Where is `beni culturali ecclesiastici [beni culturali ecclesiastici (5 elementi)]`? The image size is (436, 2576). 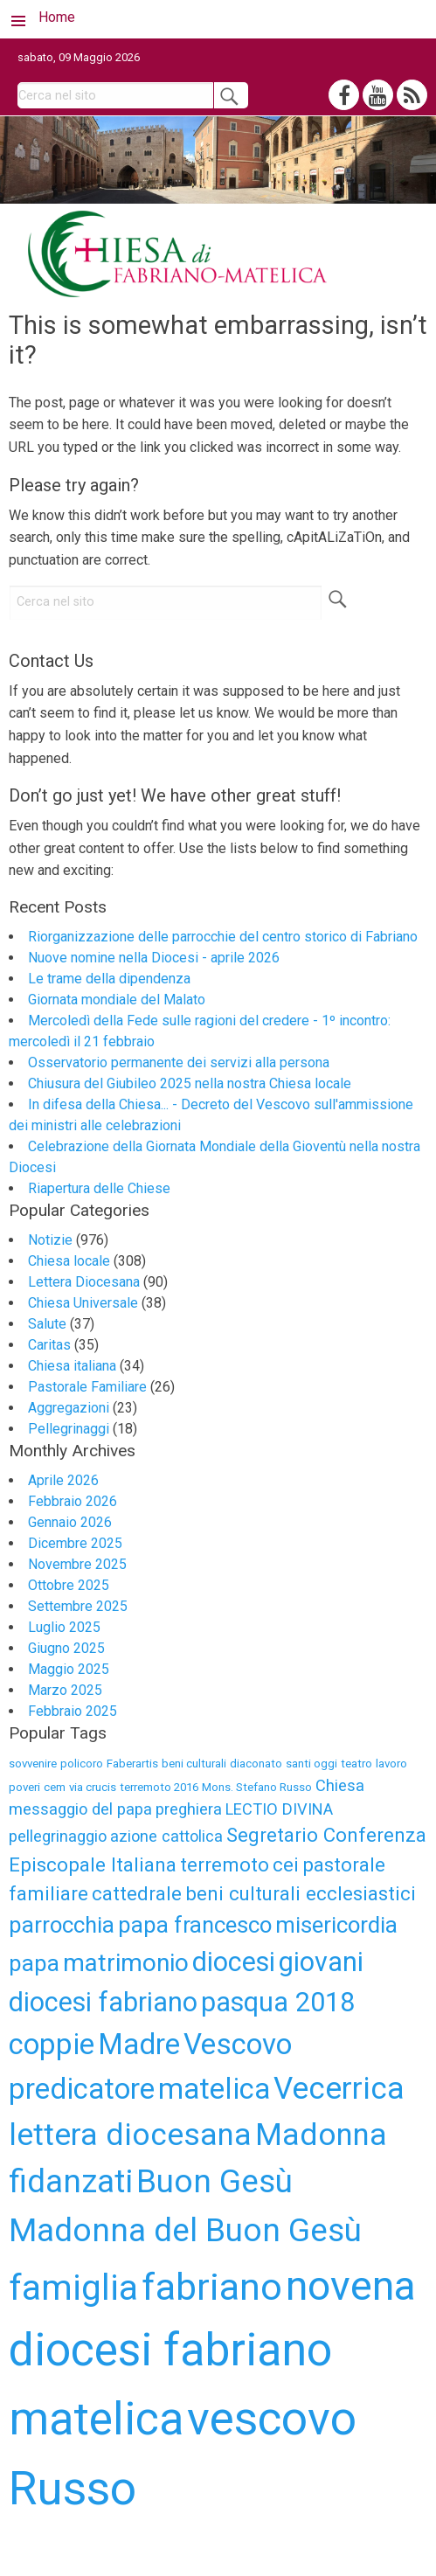
beni culturali ecclesiastici [beni culturali ecclesiastici (5 elementi)] is located at coordinates (300, 1893).